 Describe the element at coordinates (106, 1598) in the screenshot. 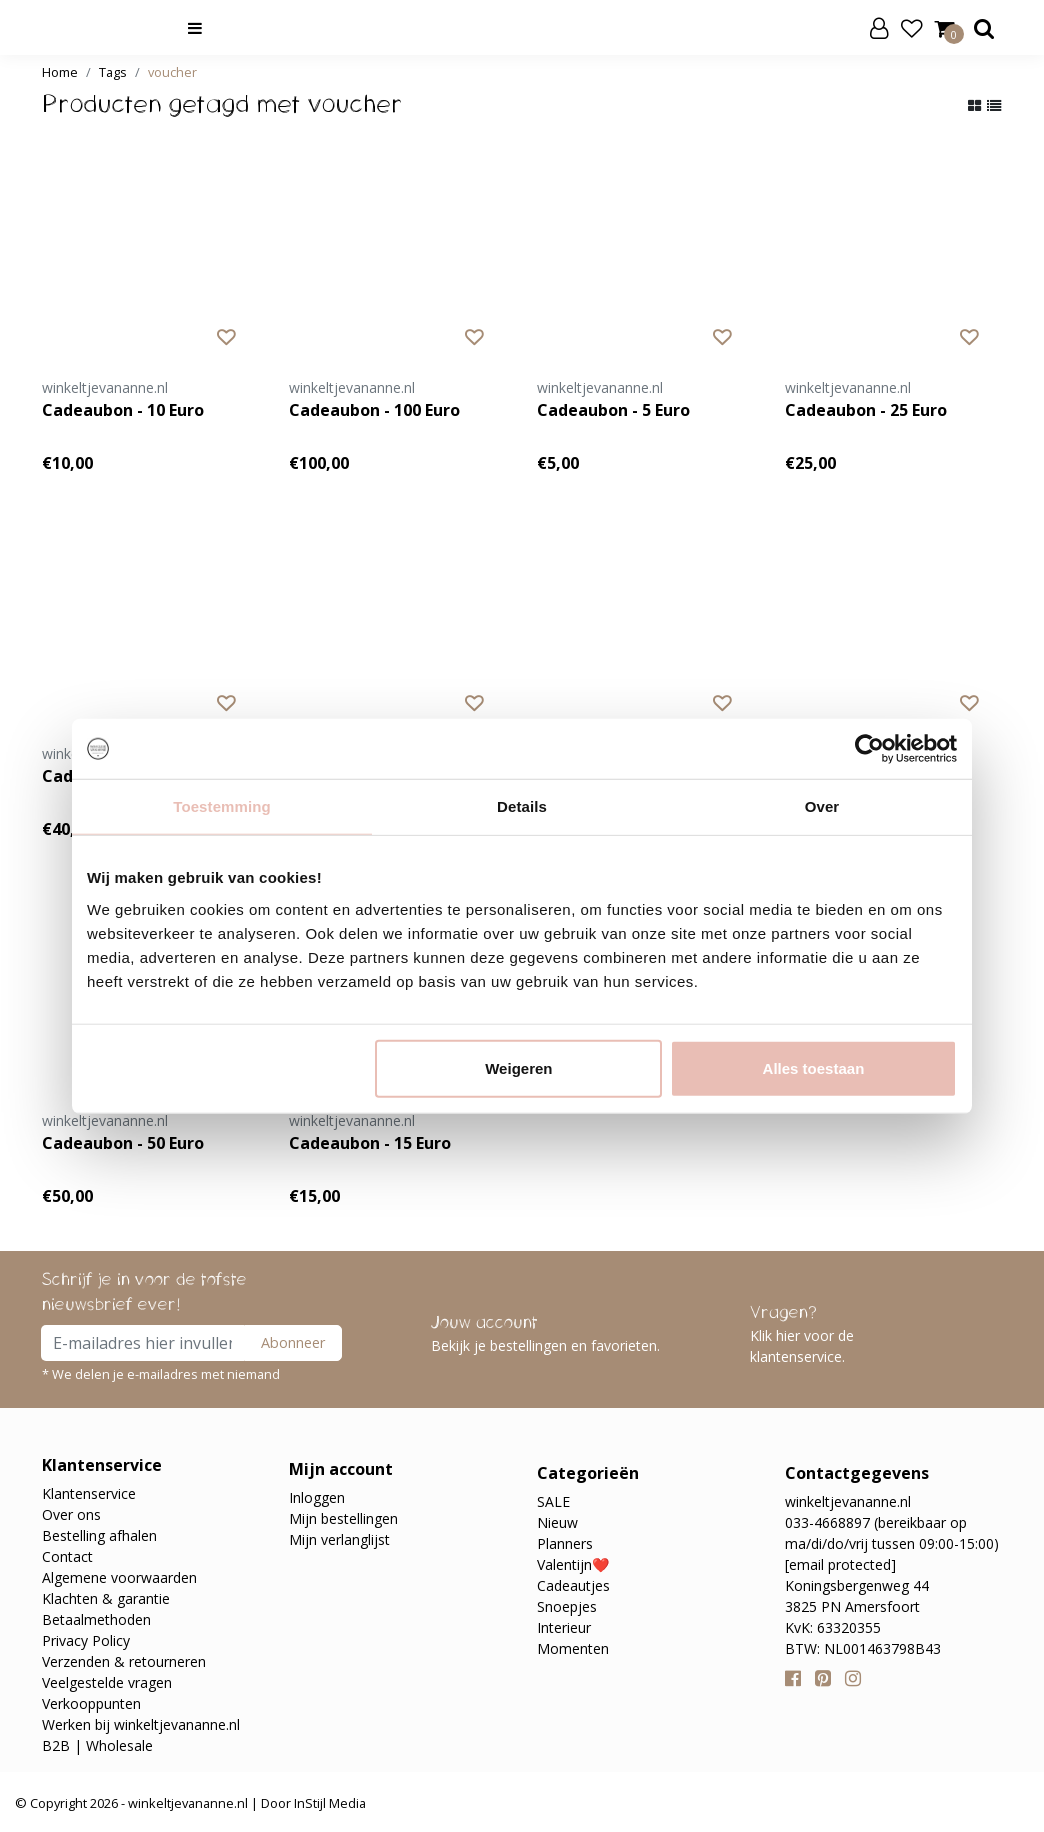

I see `Klachten & garantie` at that location.